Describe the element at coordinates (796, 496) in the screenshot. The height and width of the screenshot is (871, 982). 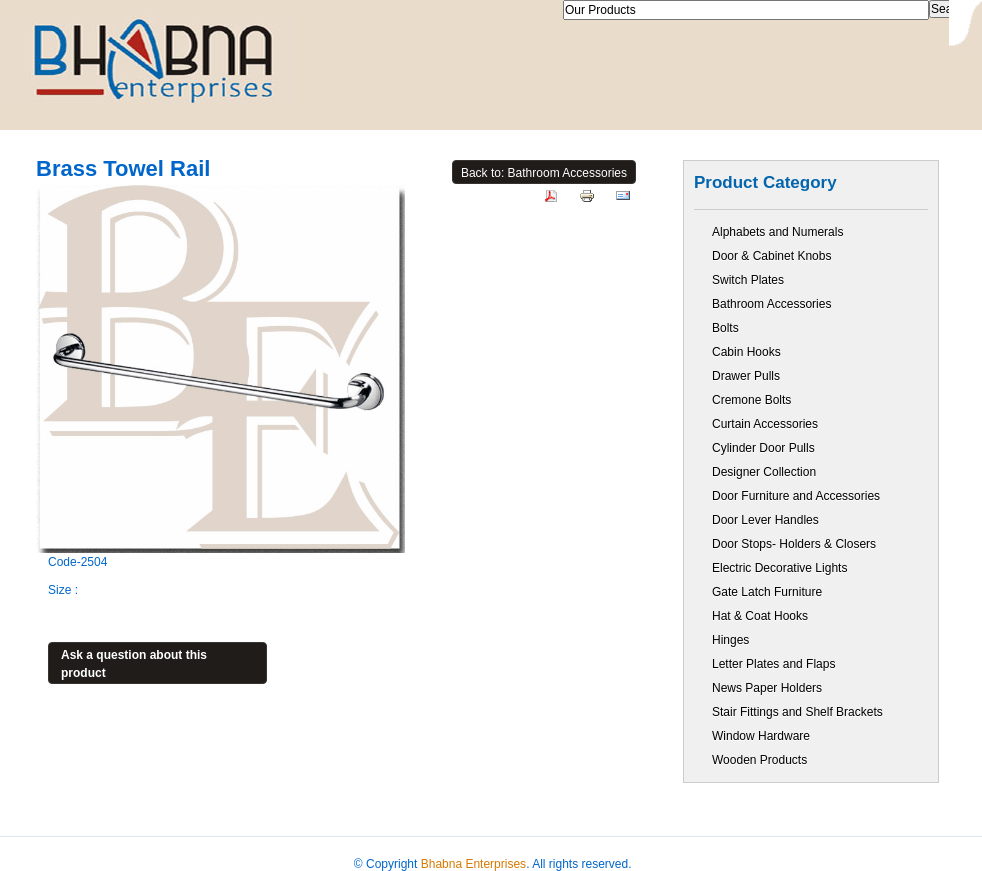
I see `Door Furniture and Accessories` at that location.